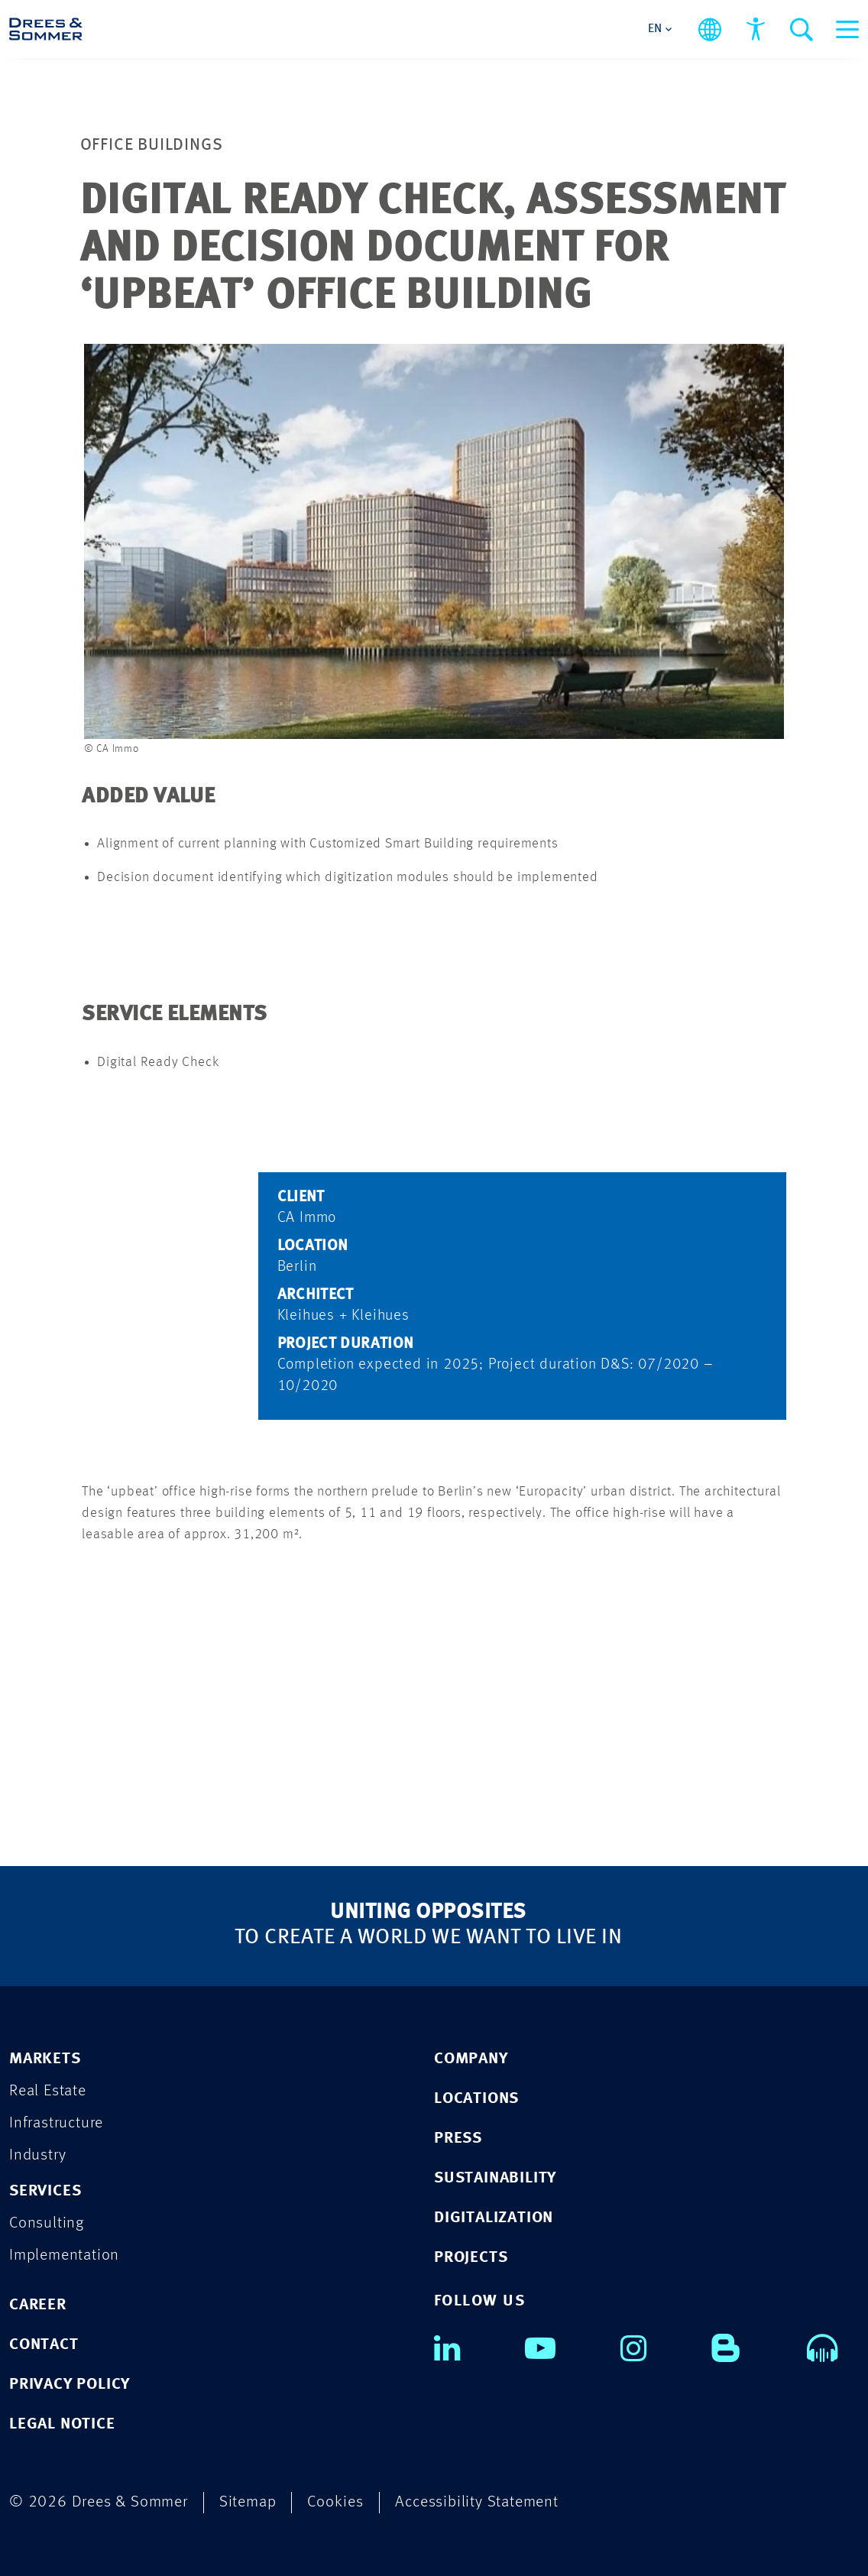 This screenshot has width=868, height=2576. Describe the element at coordinates (69, 2385) in the screenshot. I see `PRIVACY POLICY` at that location.